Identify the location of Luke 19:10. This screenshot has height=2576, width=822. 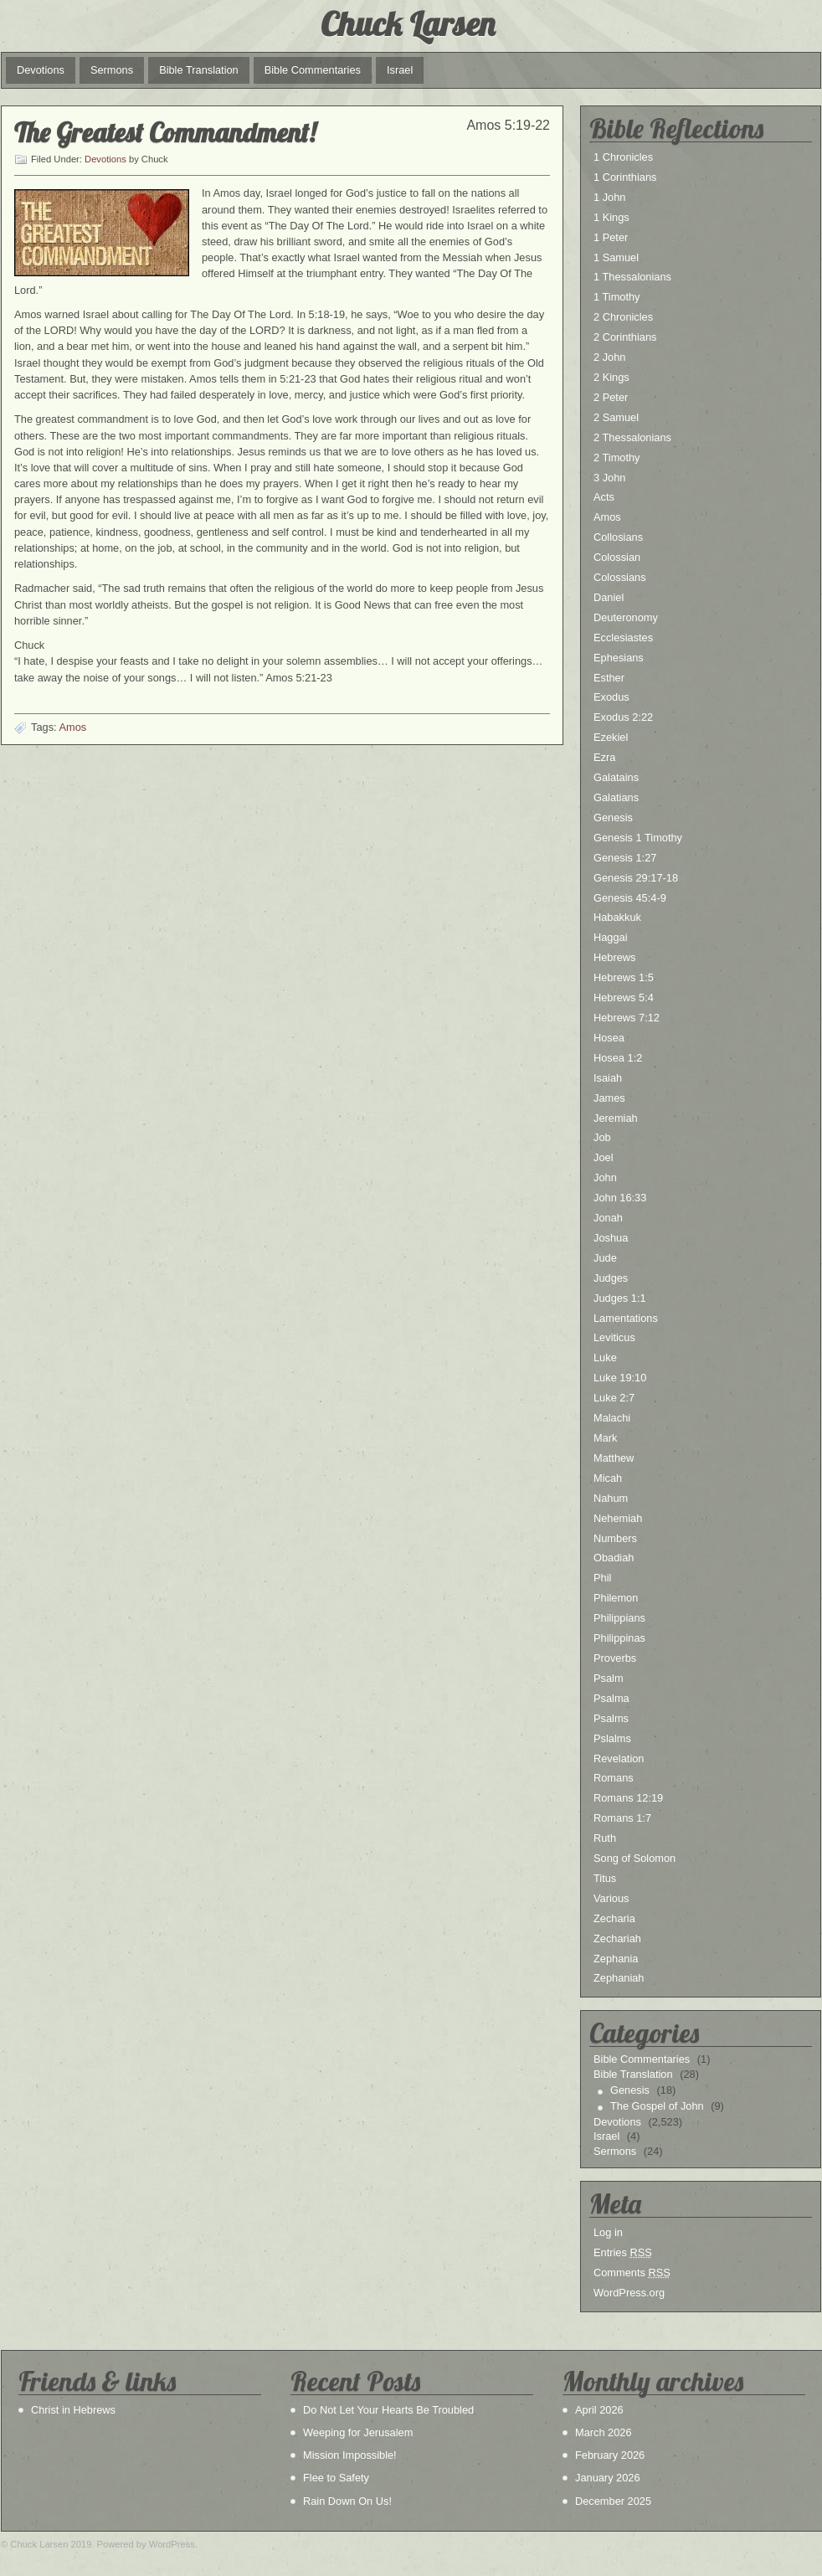
(619, 1377).